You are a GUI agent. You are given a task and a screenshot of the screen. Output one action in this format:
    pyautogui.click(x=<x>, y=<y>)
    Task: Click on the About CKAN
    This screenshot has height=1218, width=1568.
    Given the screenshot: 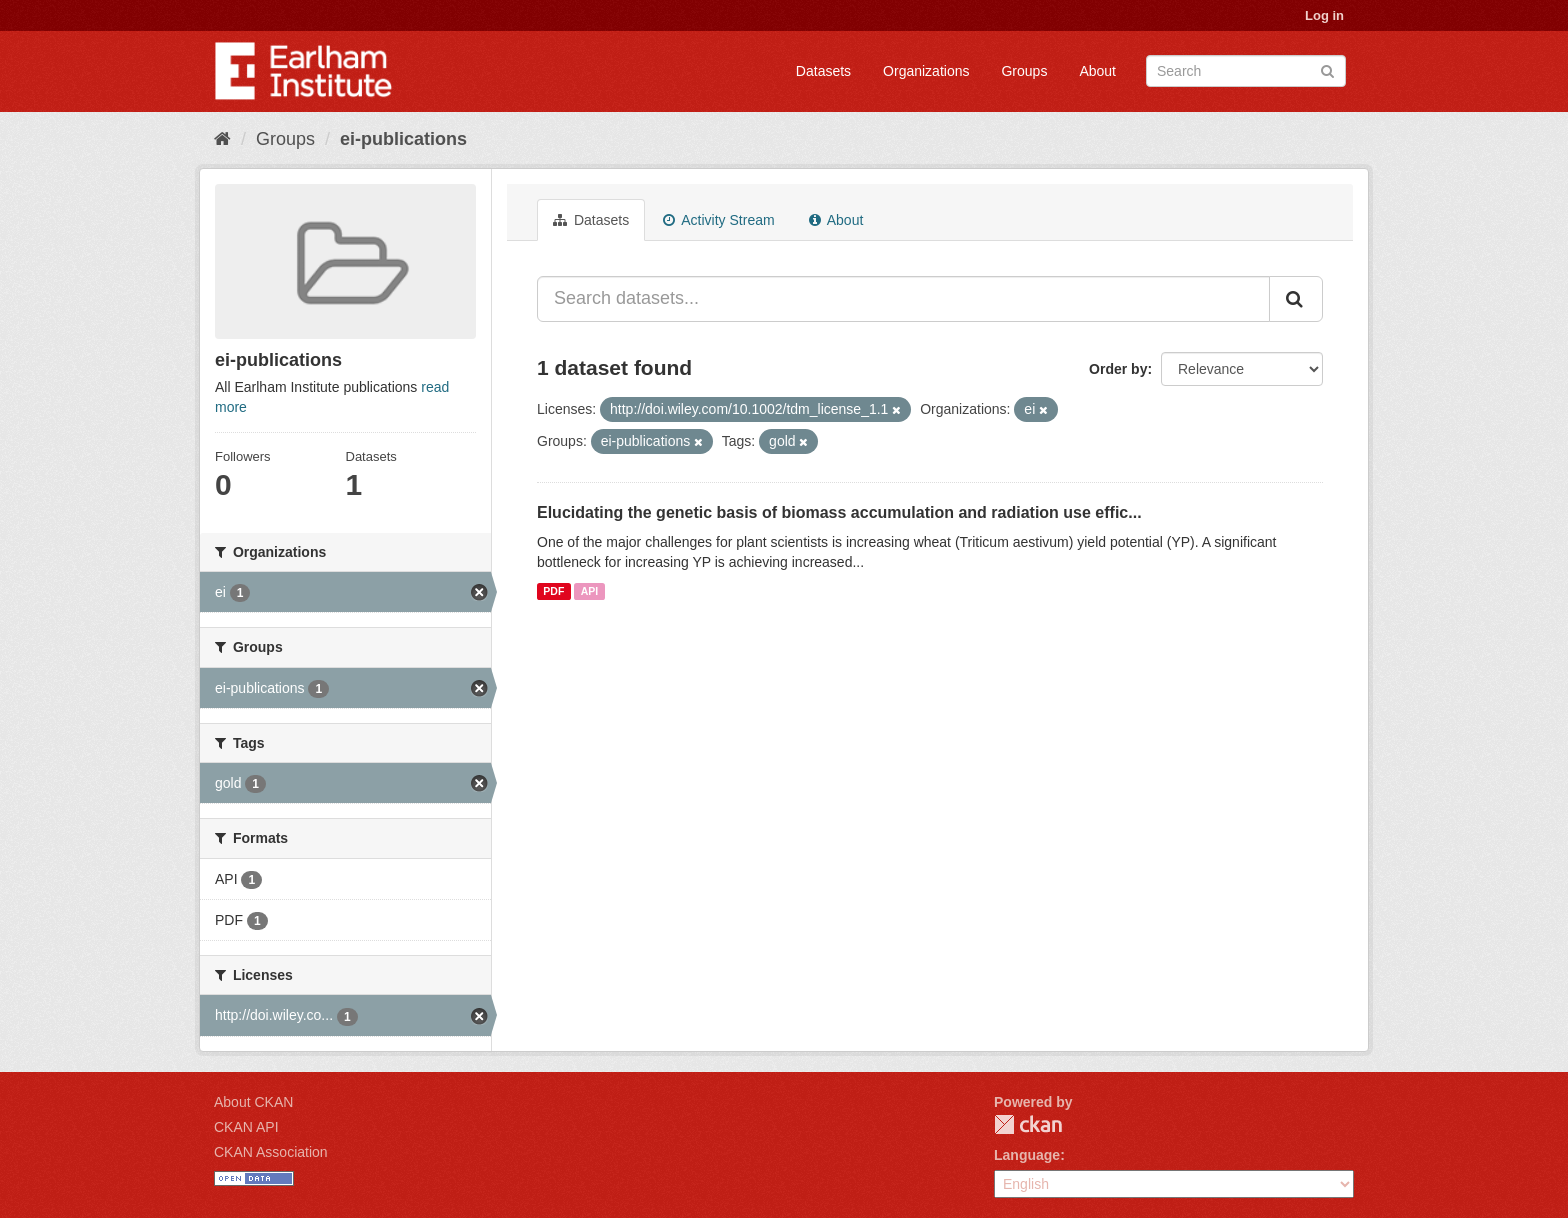 What is the action you would take?
    pyautogui.click(x=253, y=1102)
    